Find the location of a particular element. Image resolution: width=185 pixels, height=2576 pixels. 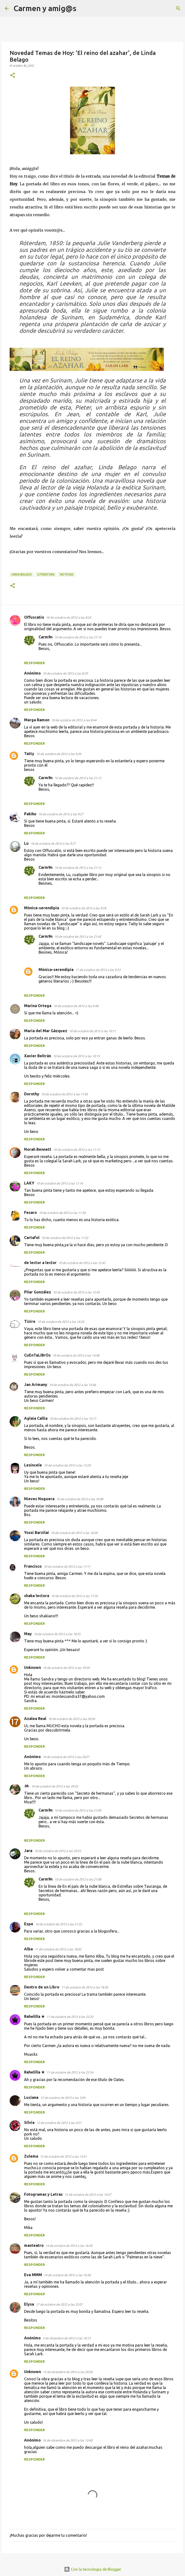

12 de octubre de 2012 a las 9:21 is located at coordinates (58, 2122).